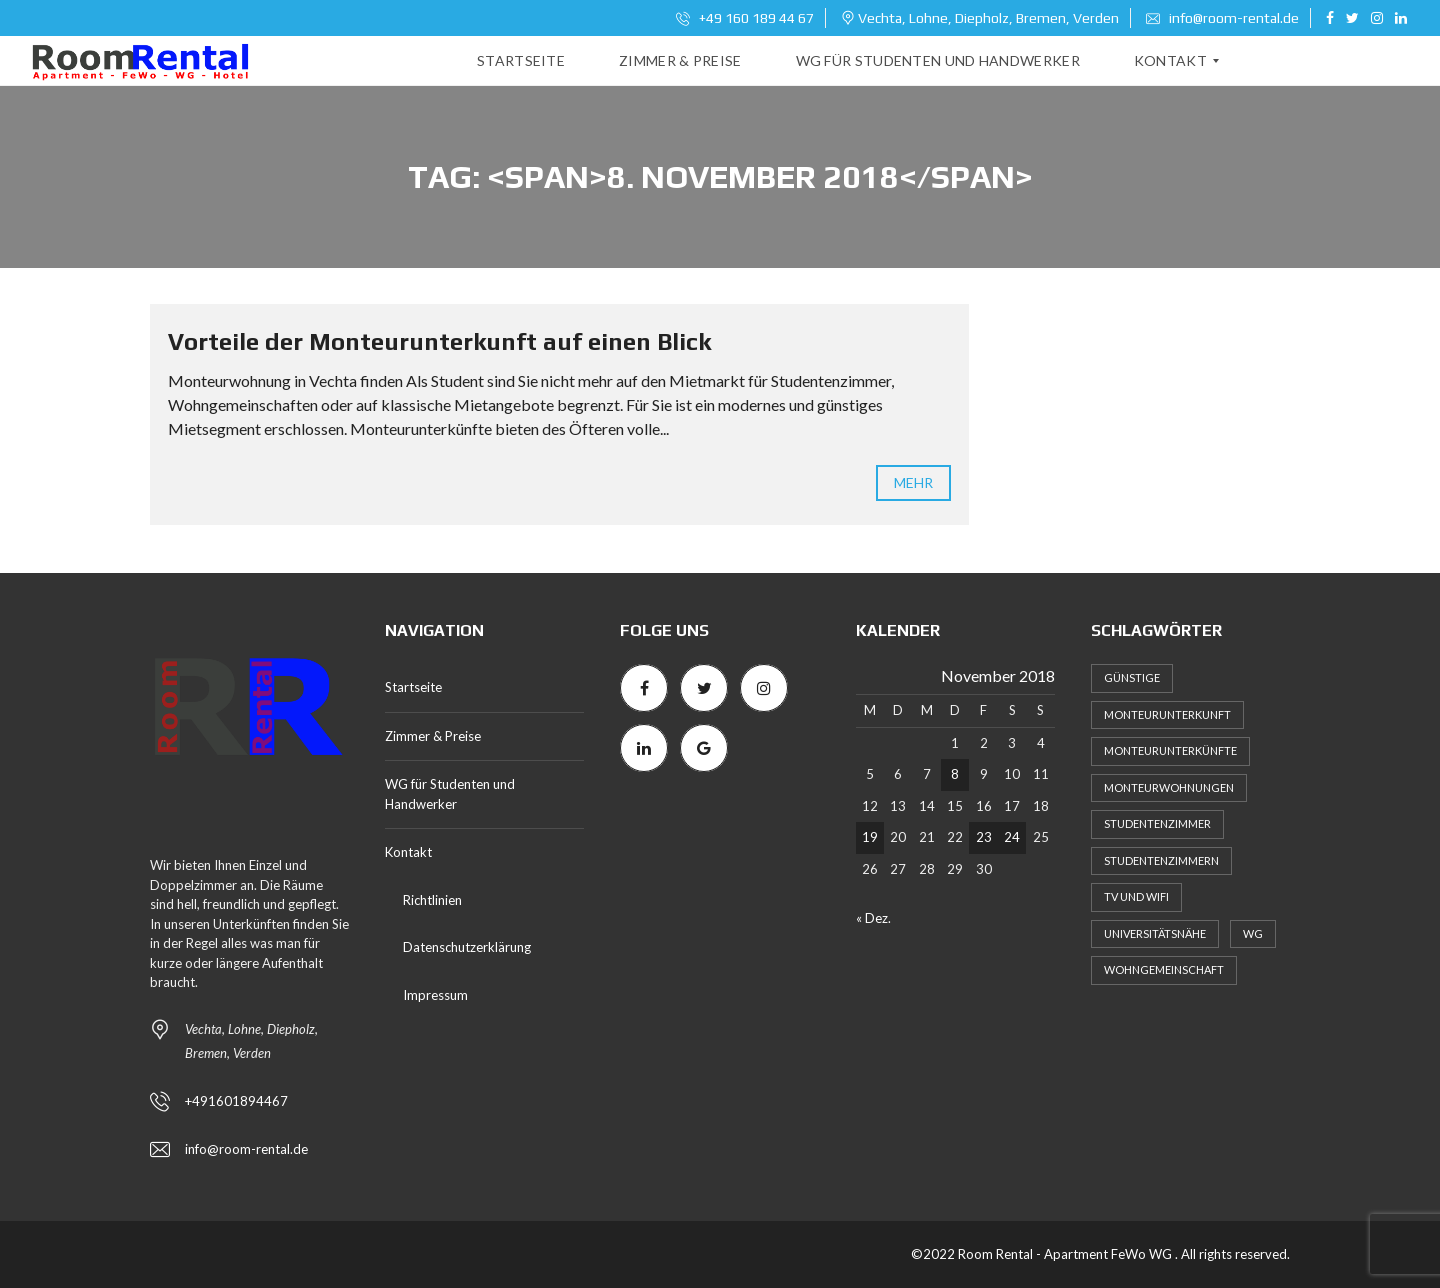  Describe the element at coordinates (408, 852) in the screenshot. I see `Kontakt` at that location.